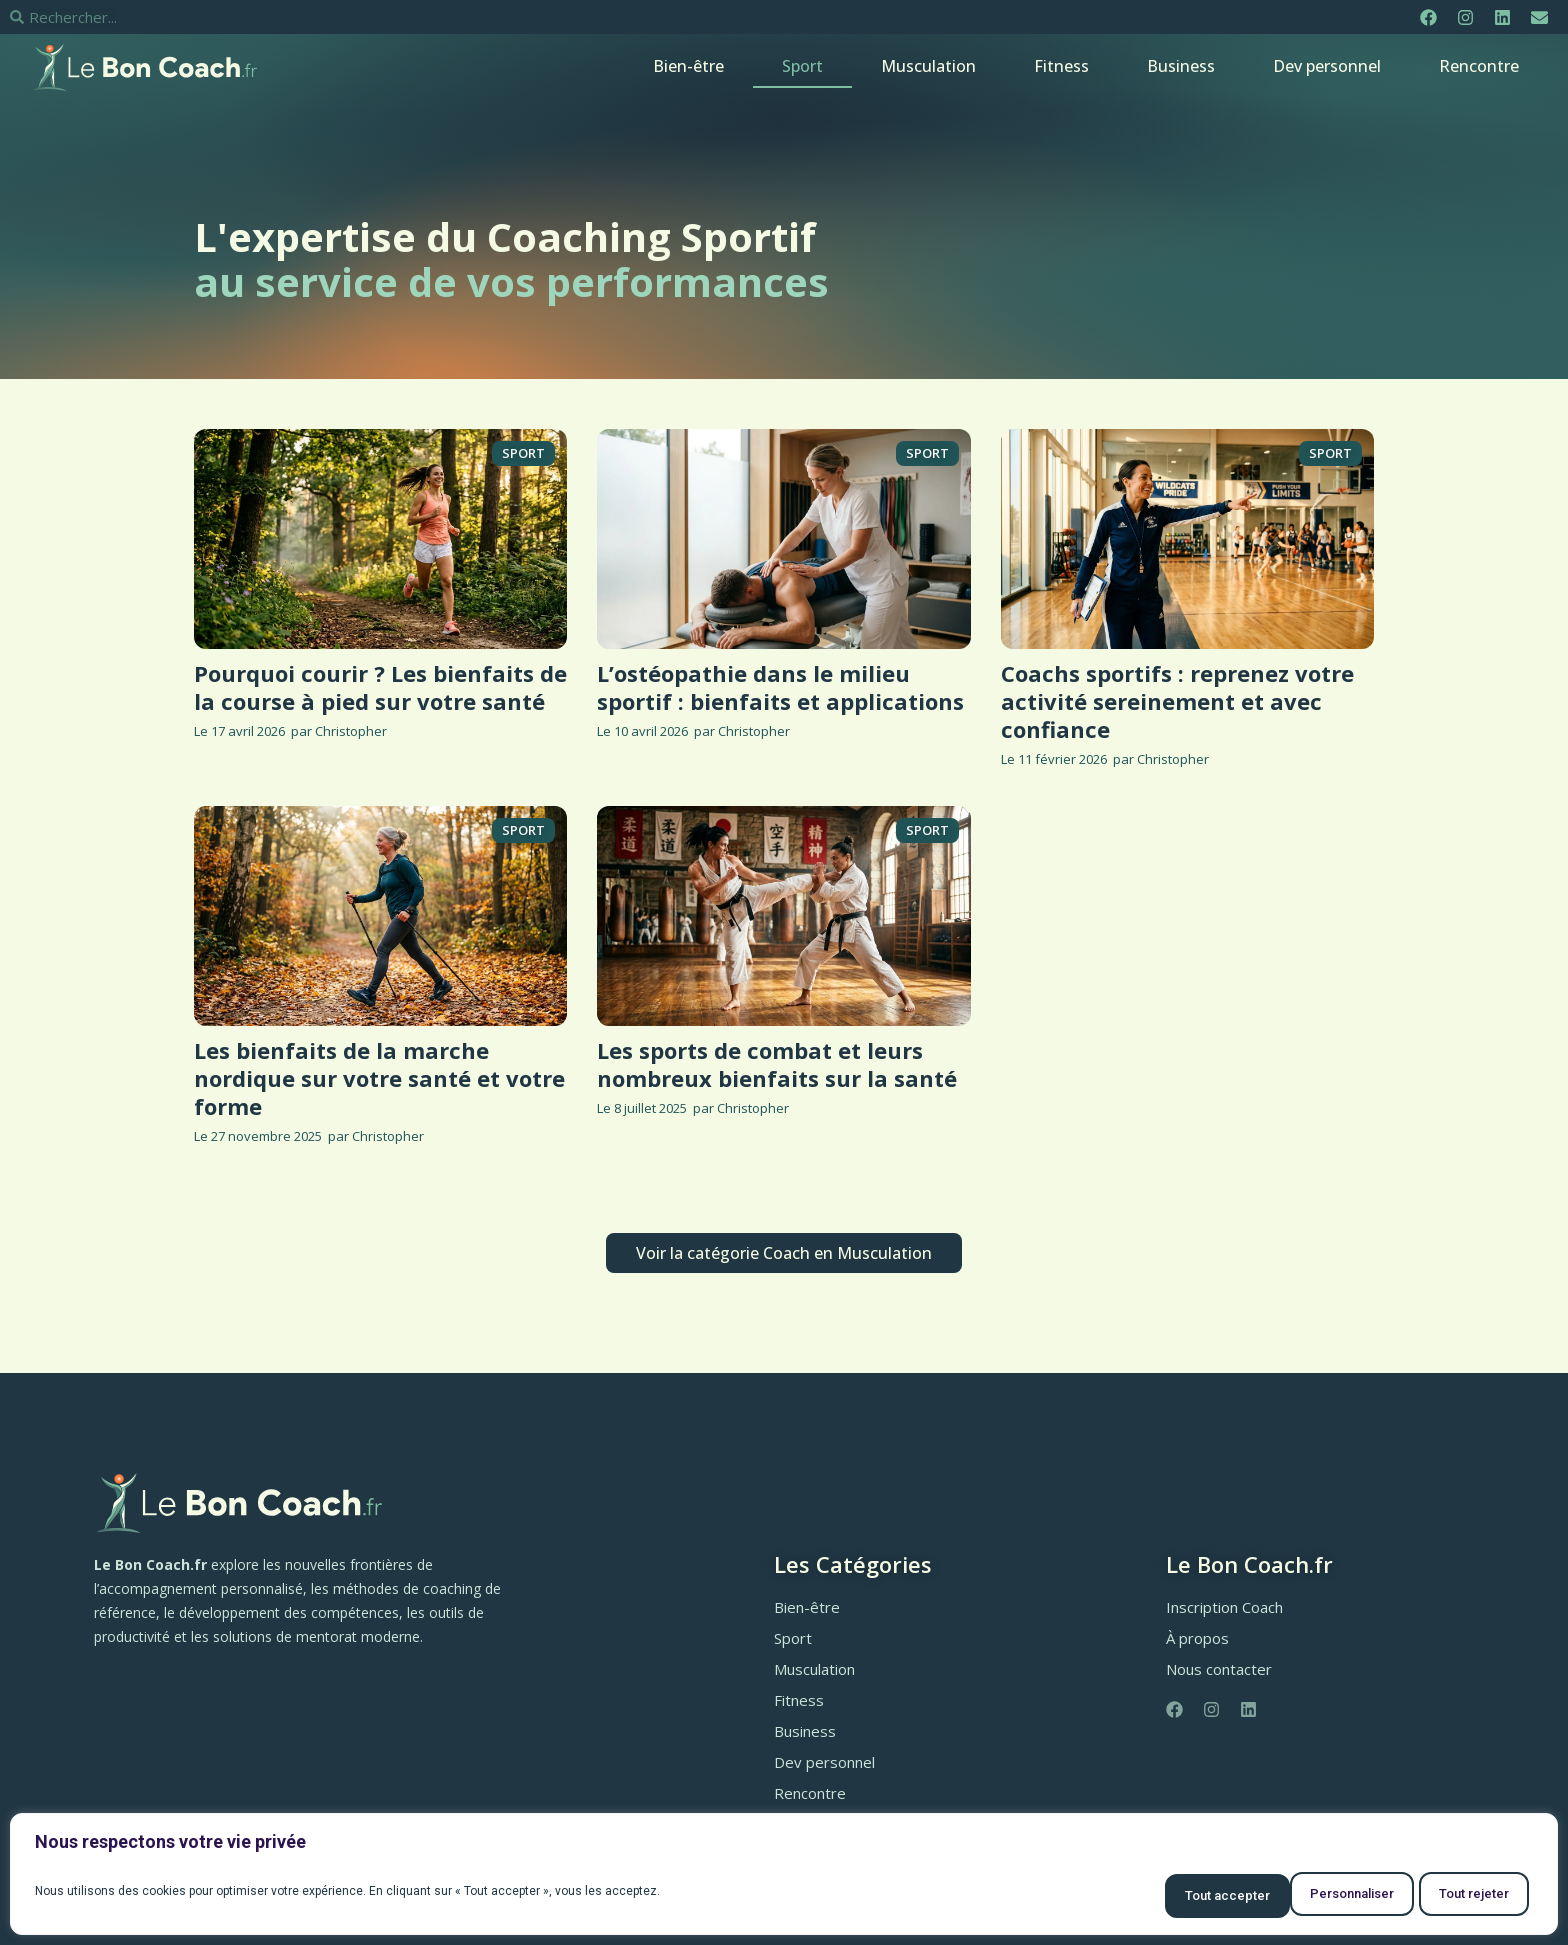 The image size is (1568, 1945). What do you see at coordinates (1161, 1896) in the screenshot?
I see `Personnaliser` at bounding box center [1161, 1896].